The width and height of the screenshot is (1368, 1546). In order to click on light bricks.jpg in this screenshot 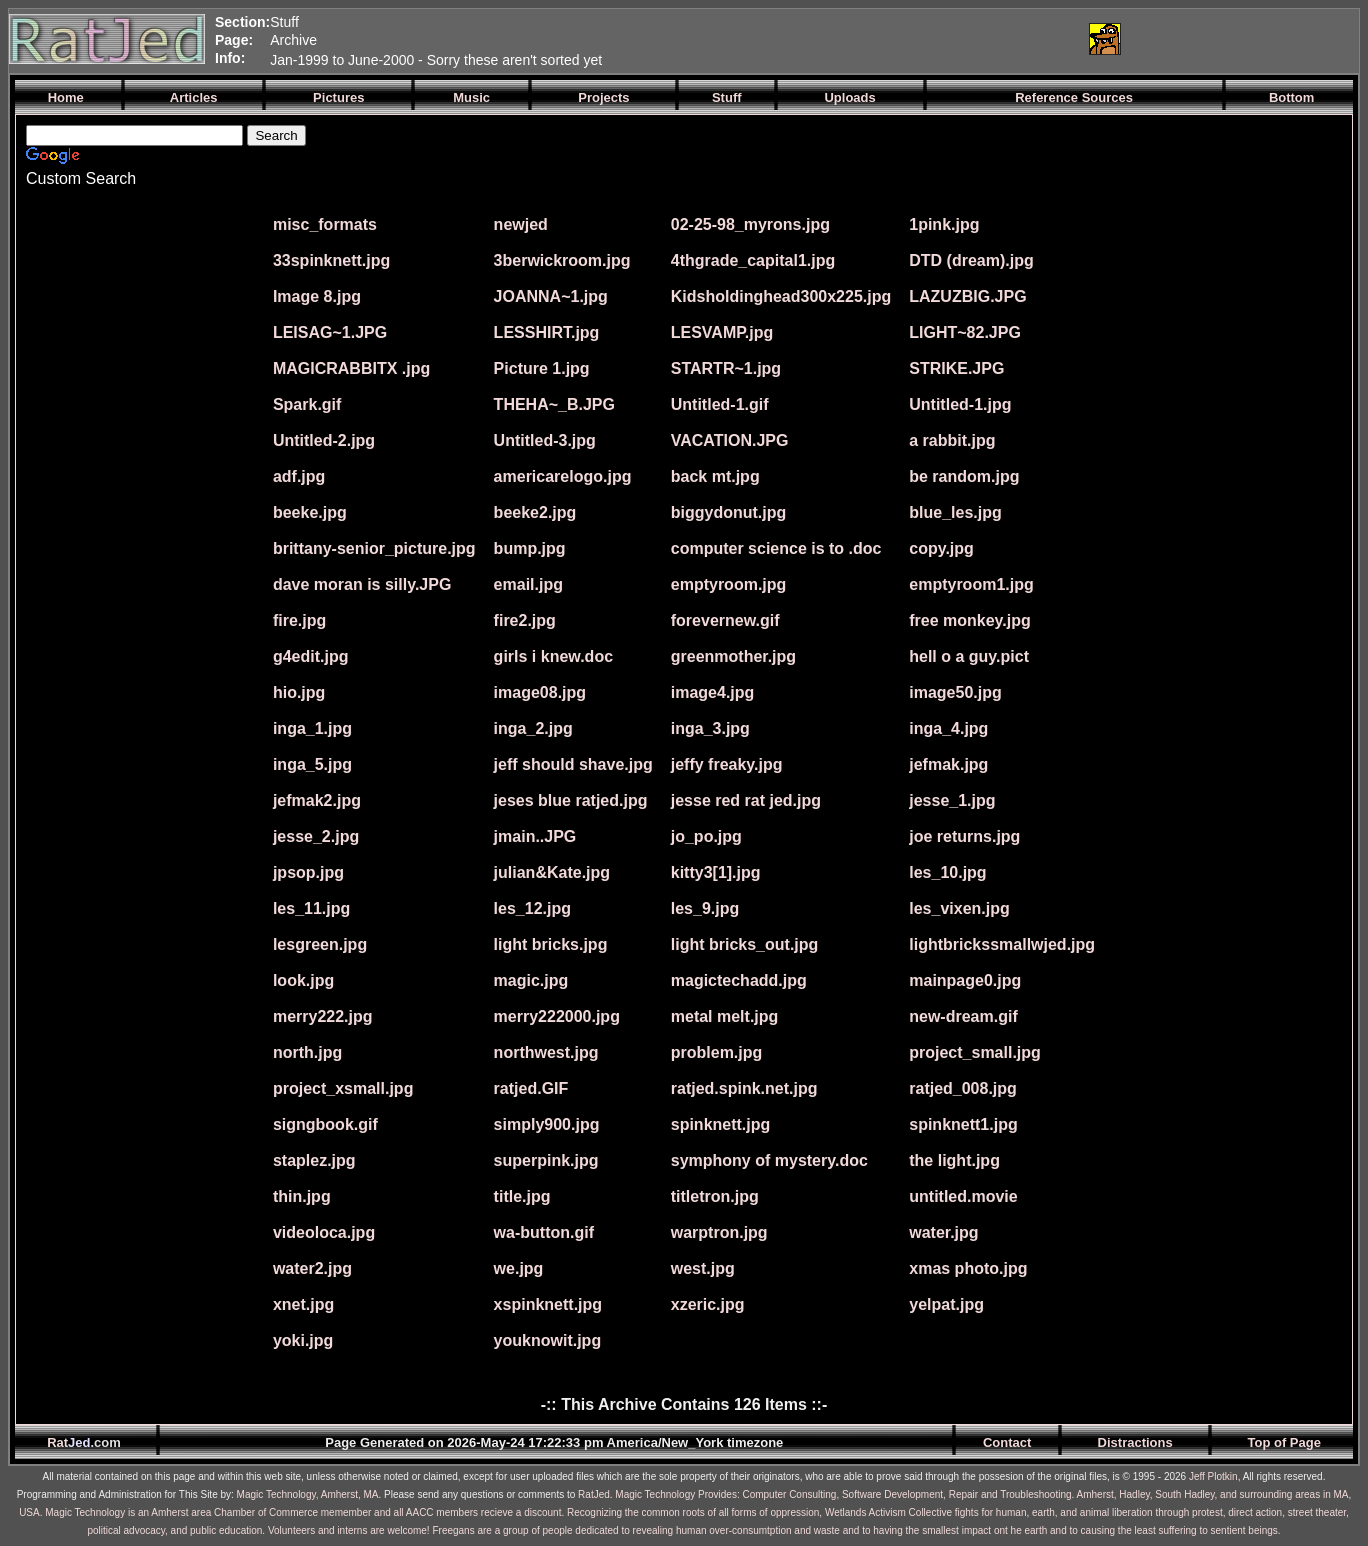, I will do `click(551, 944)`.